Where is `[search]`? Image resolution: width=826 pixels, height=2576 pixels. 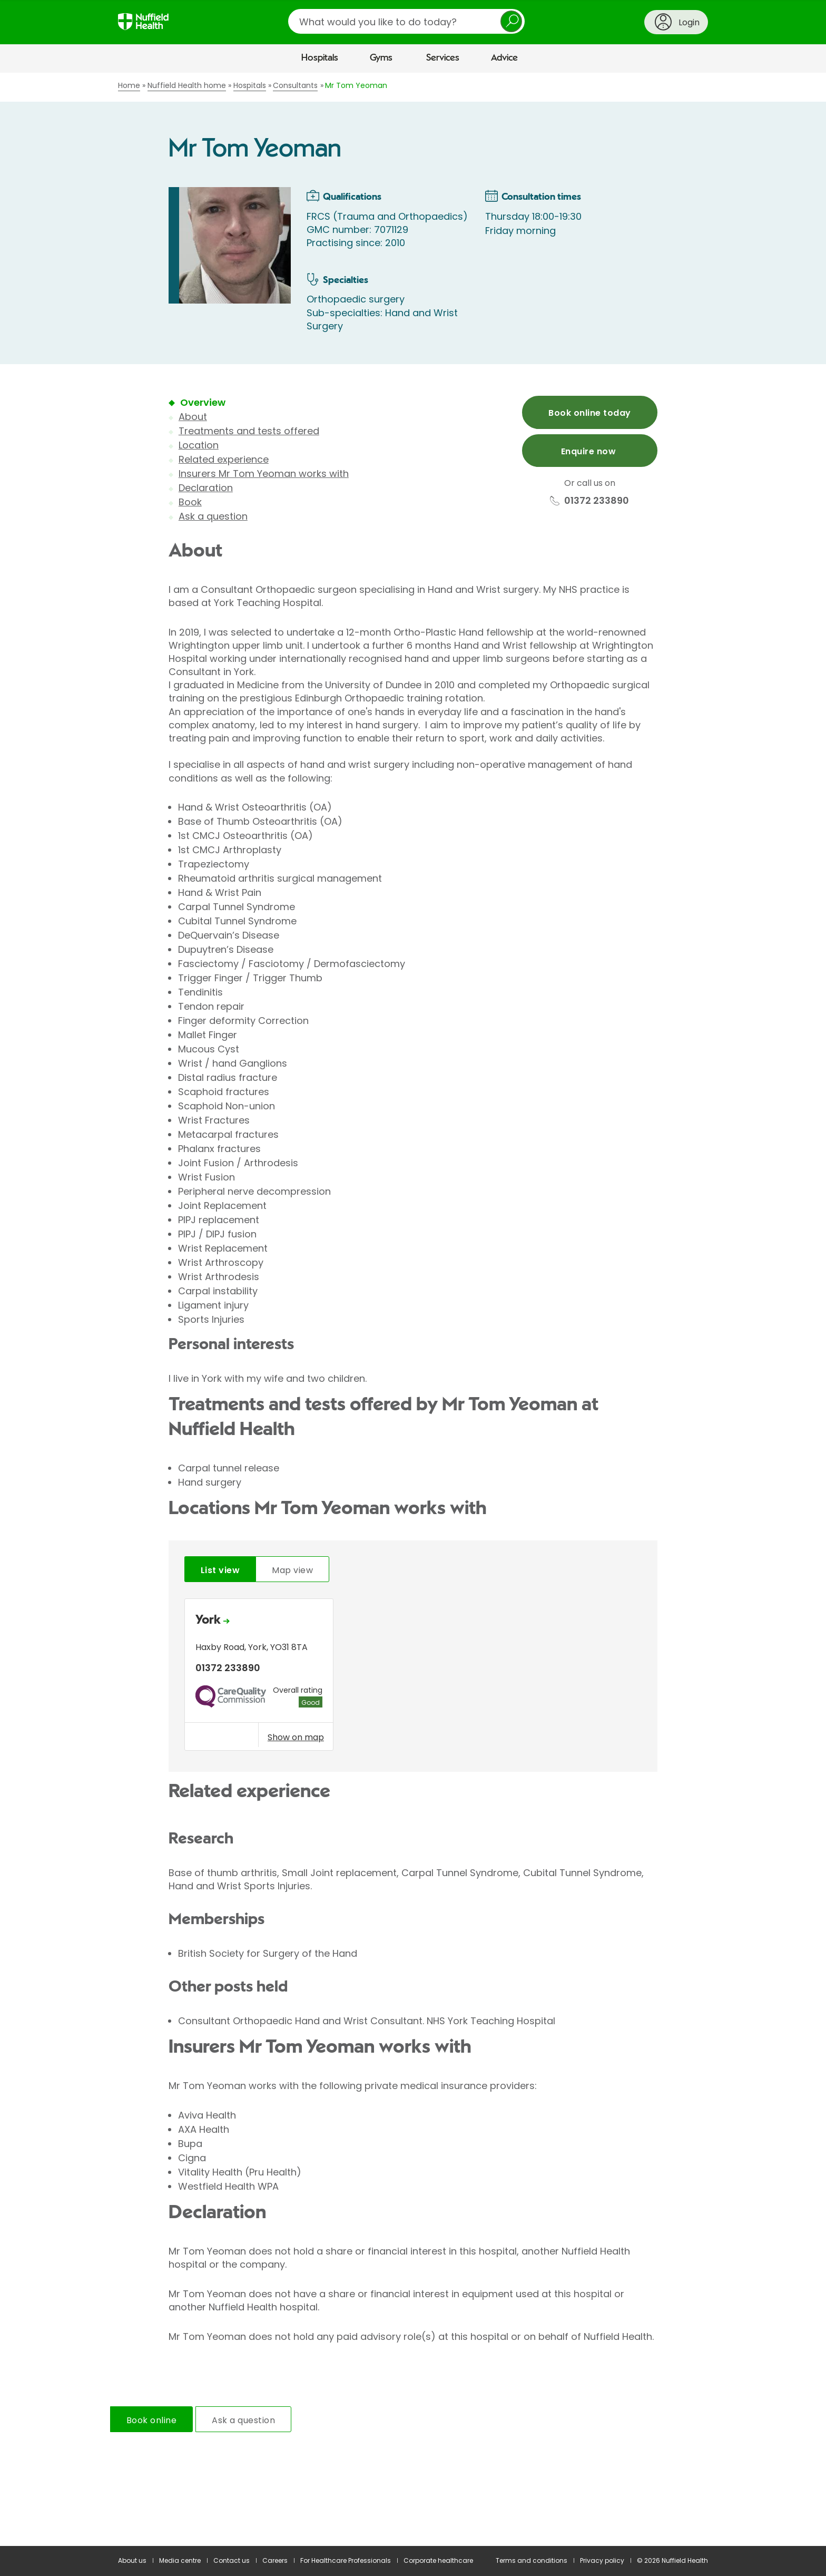 [search] is located at coordinates (406, 21).